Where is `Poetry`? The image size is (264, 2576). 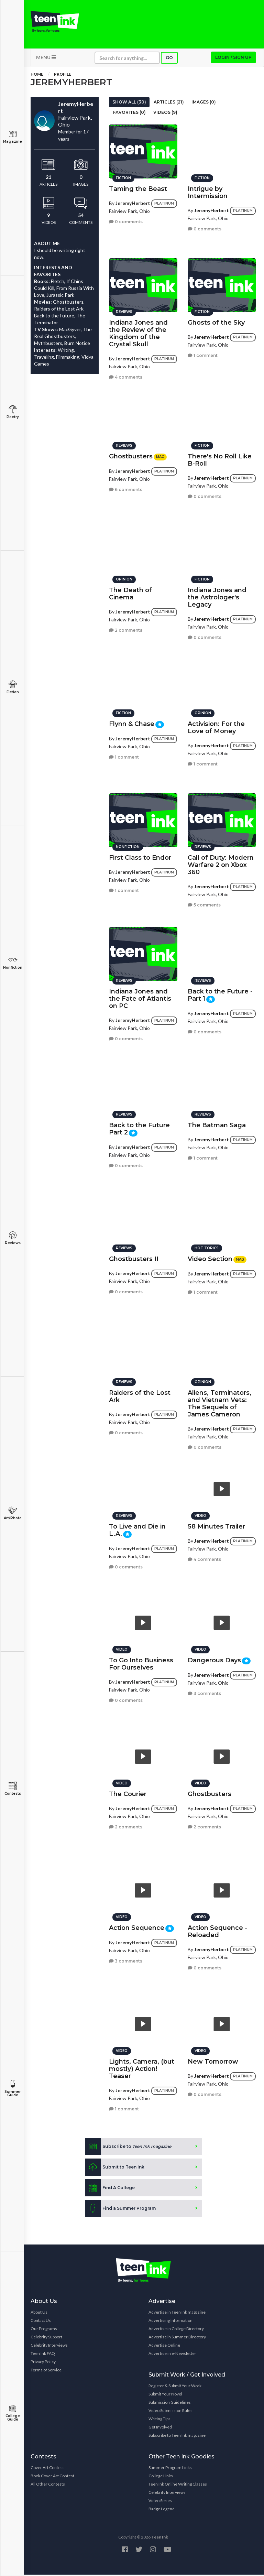
Poetry is located at coordinates (12, 412).